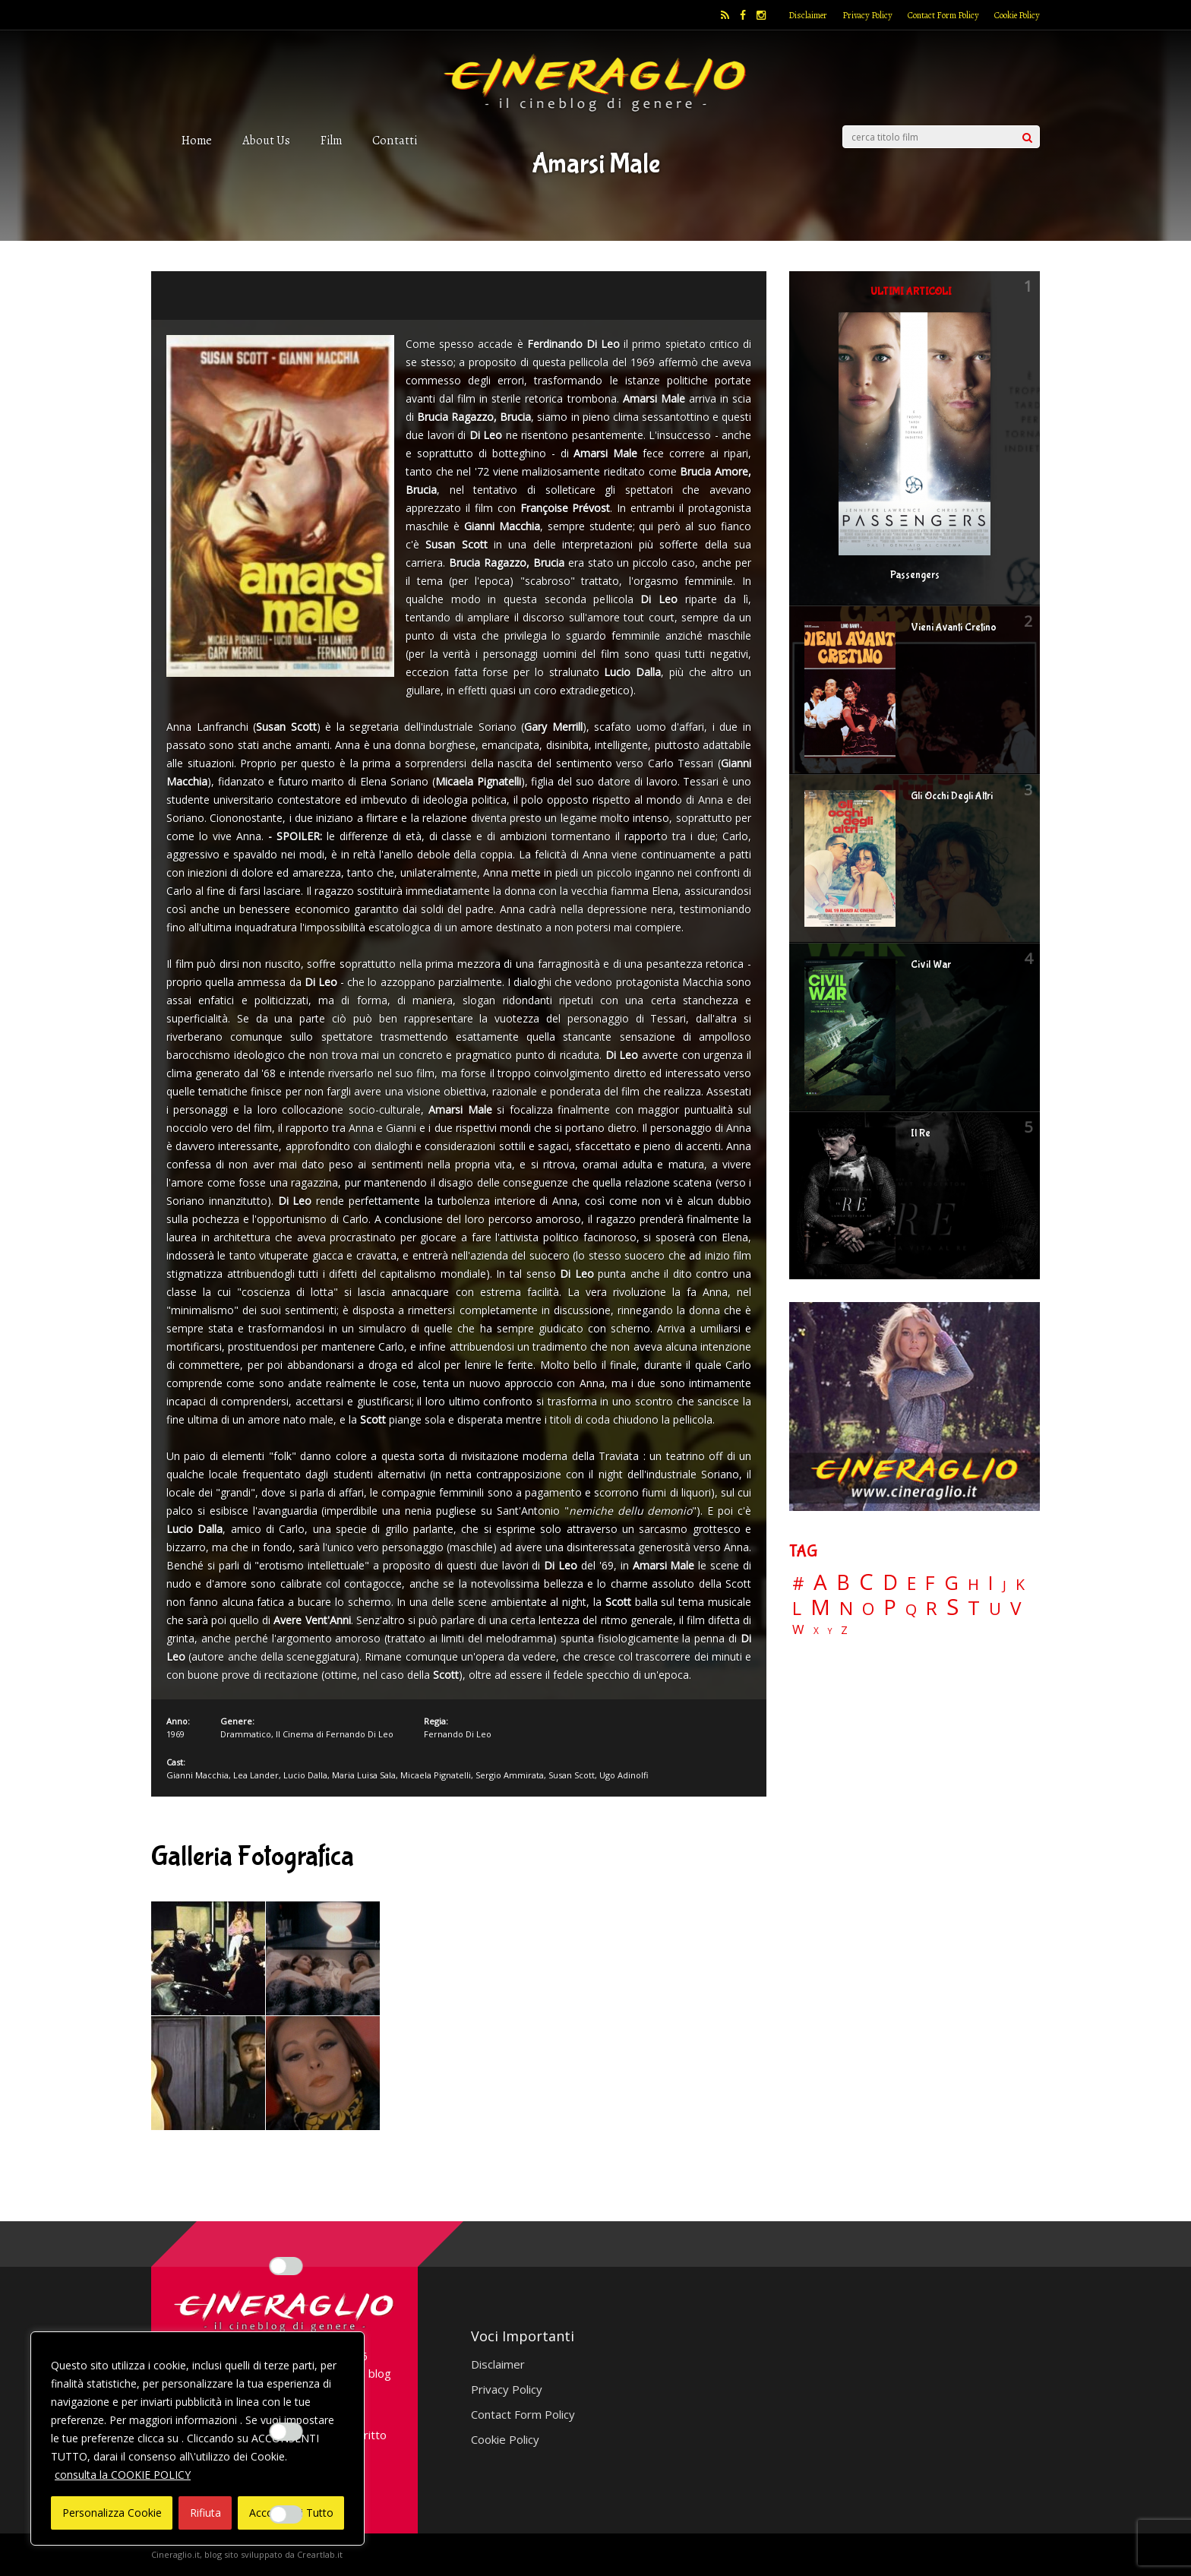 The width and height of the screenshot is (1191, 2576). Describe the element at coordinates (931, 965) in the screenshot. I see `Civil War` at that location.